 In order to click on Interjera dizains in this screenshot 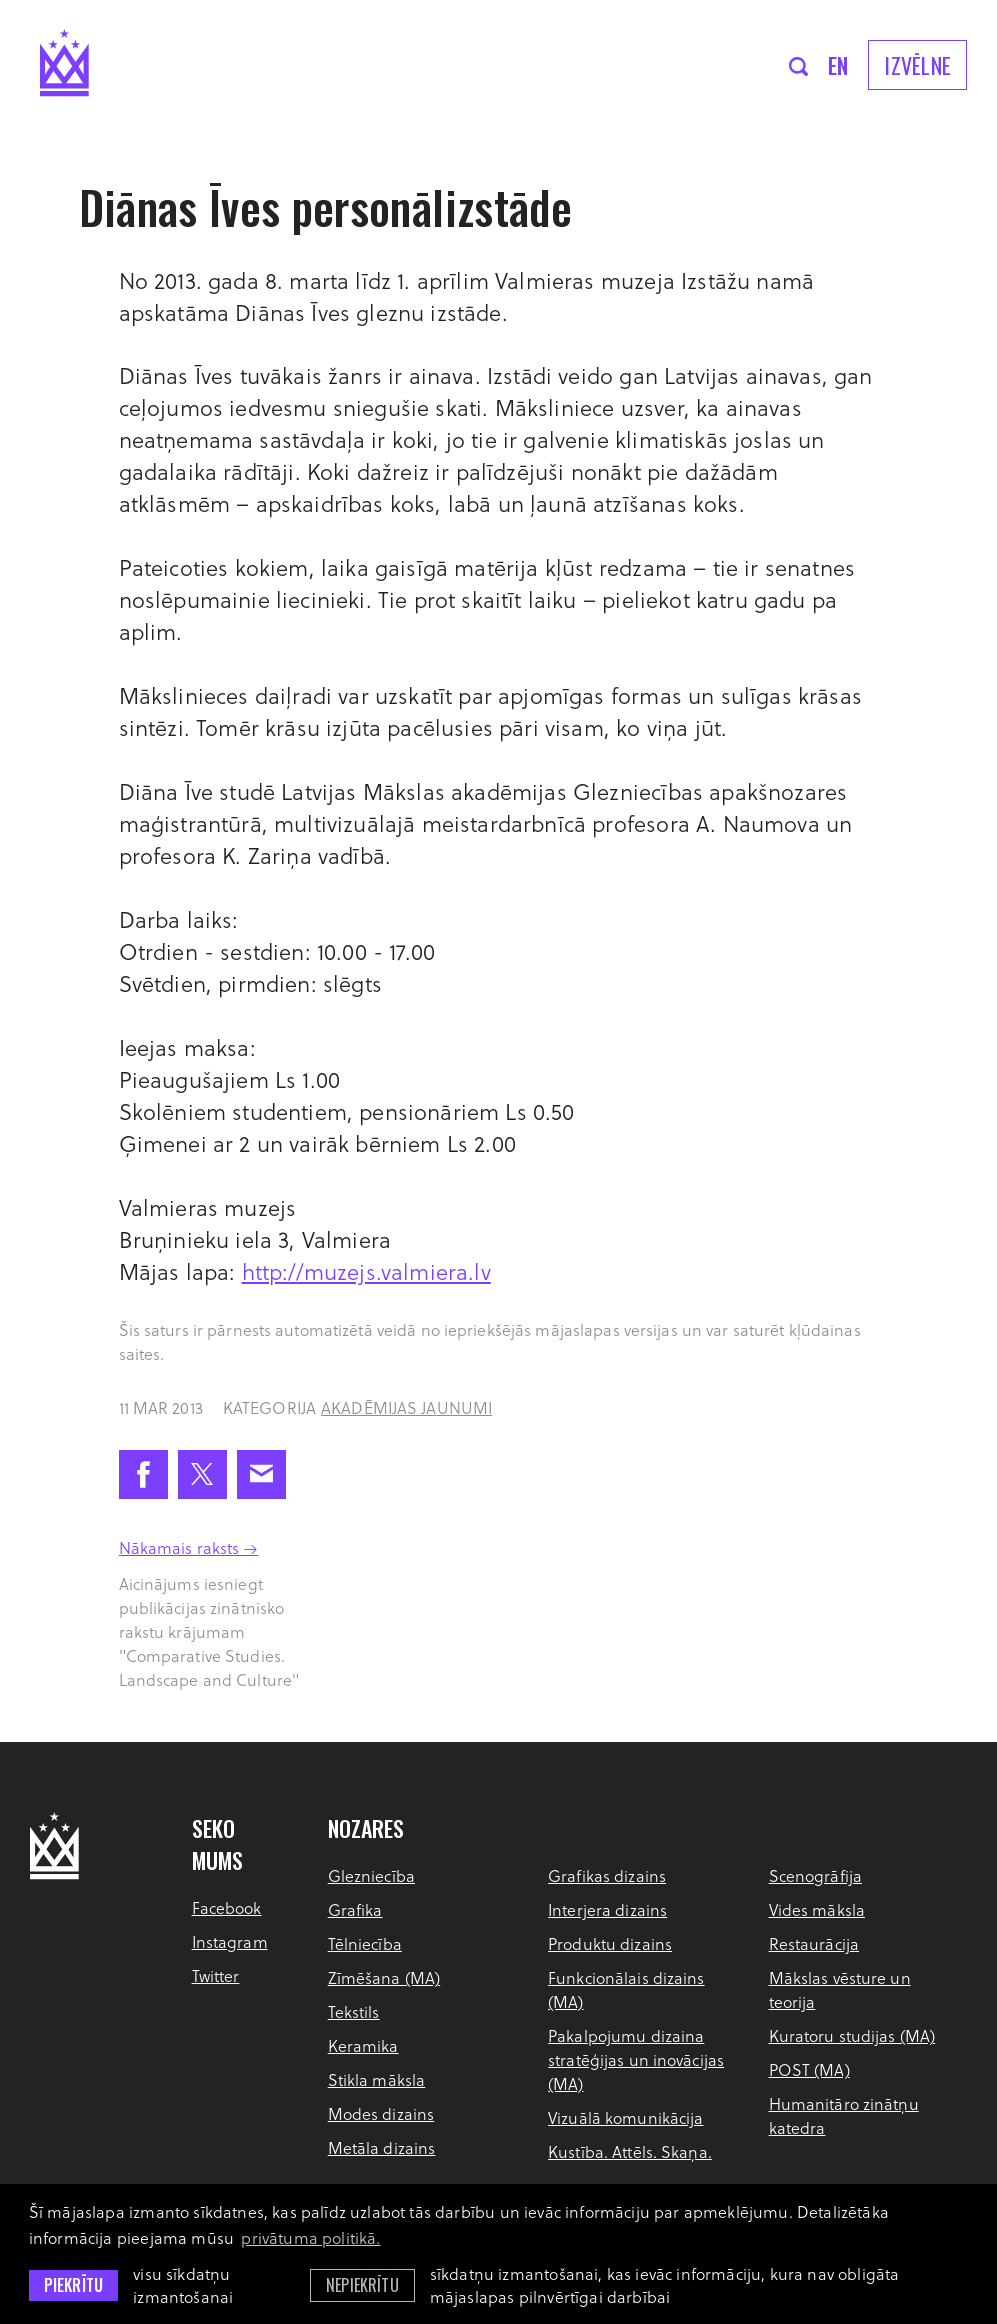, I will do `click(607, 1909)`.